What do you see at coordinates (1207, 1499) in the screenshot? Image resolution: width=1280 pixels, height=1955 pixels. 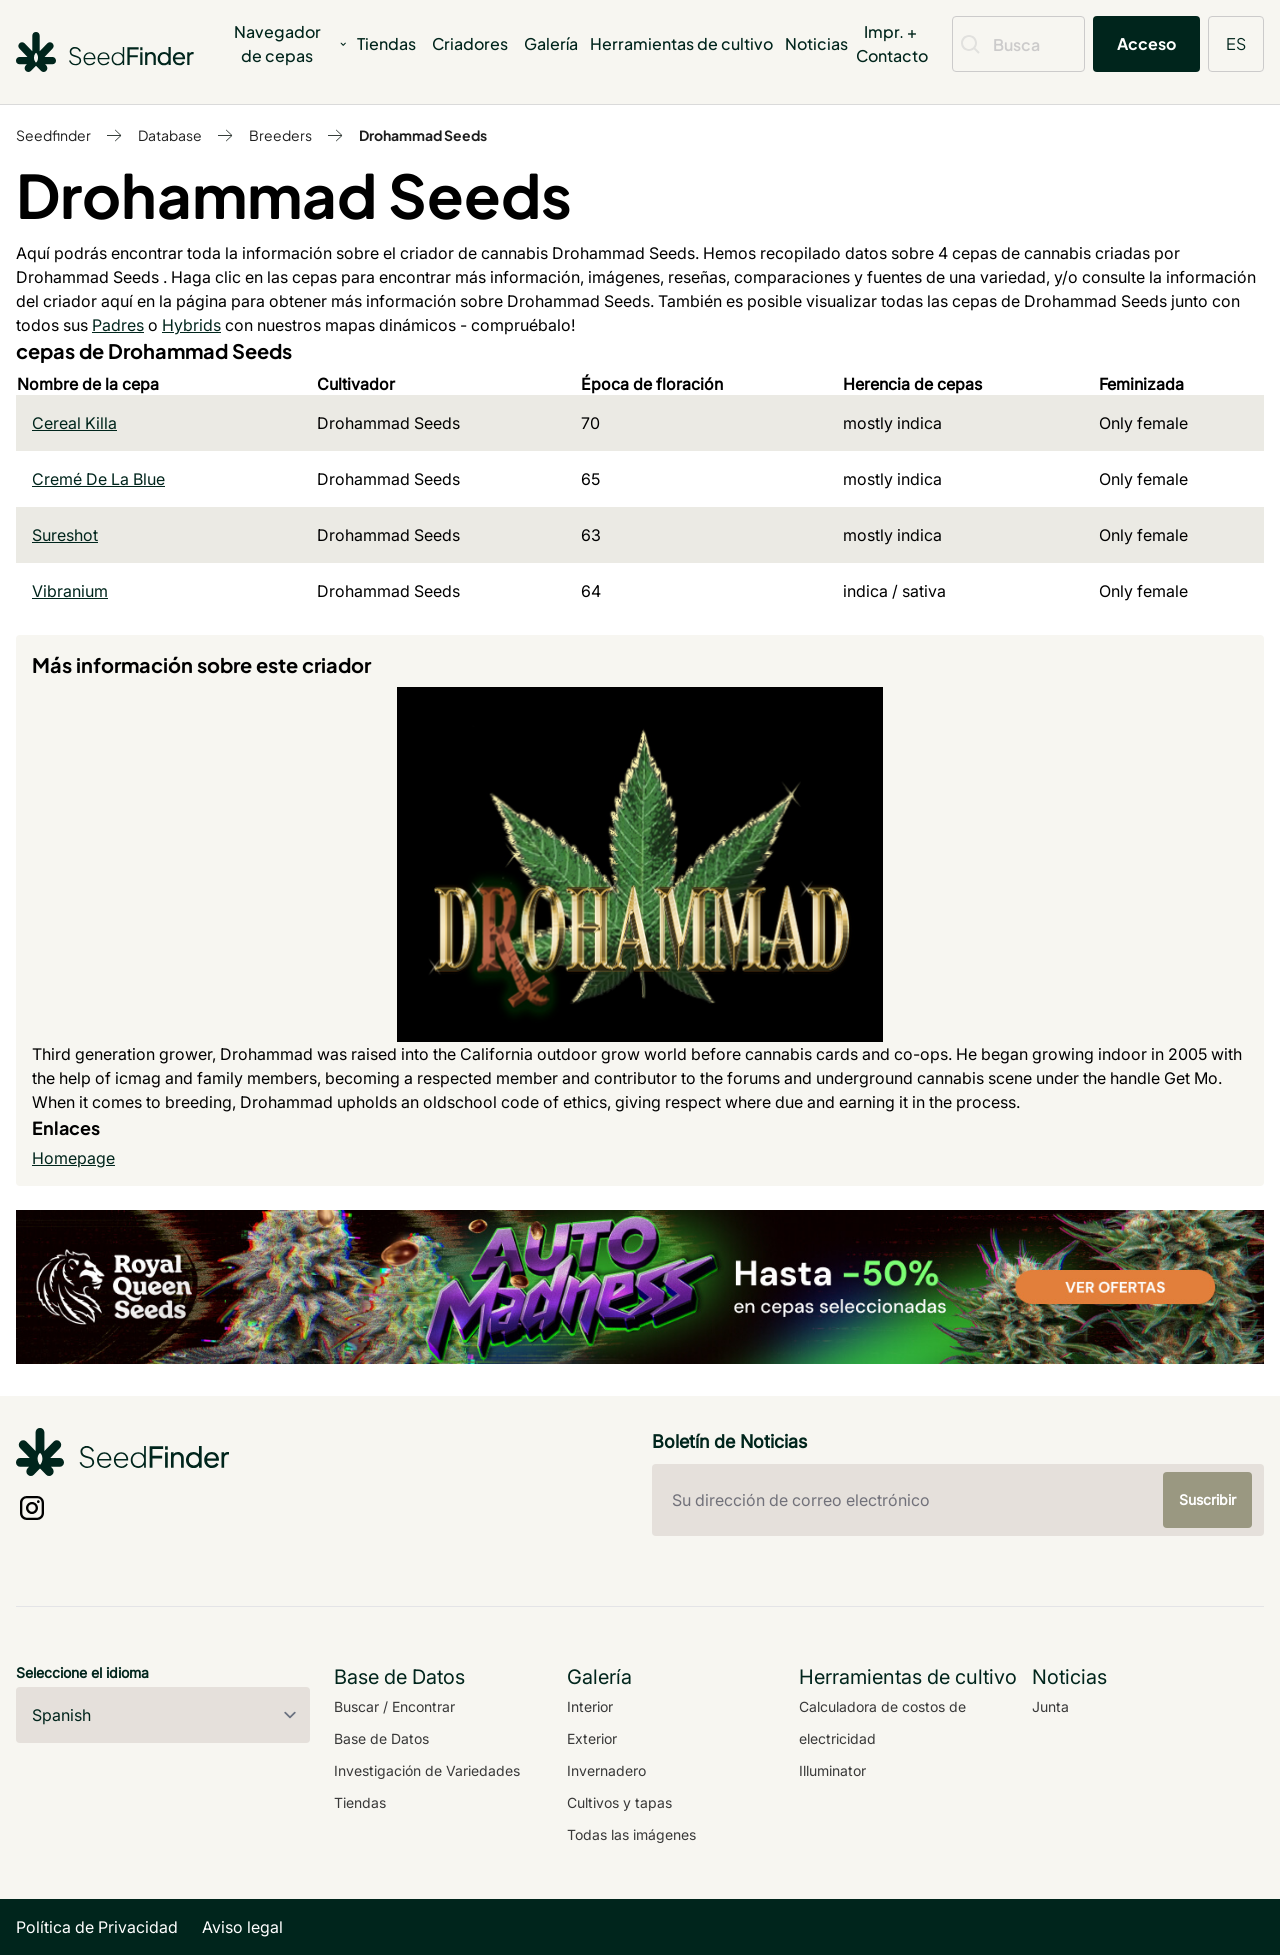 I see `Suscribir` at bounding box center [1207, 1499].